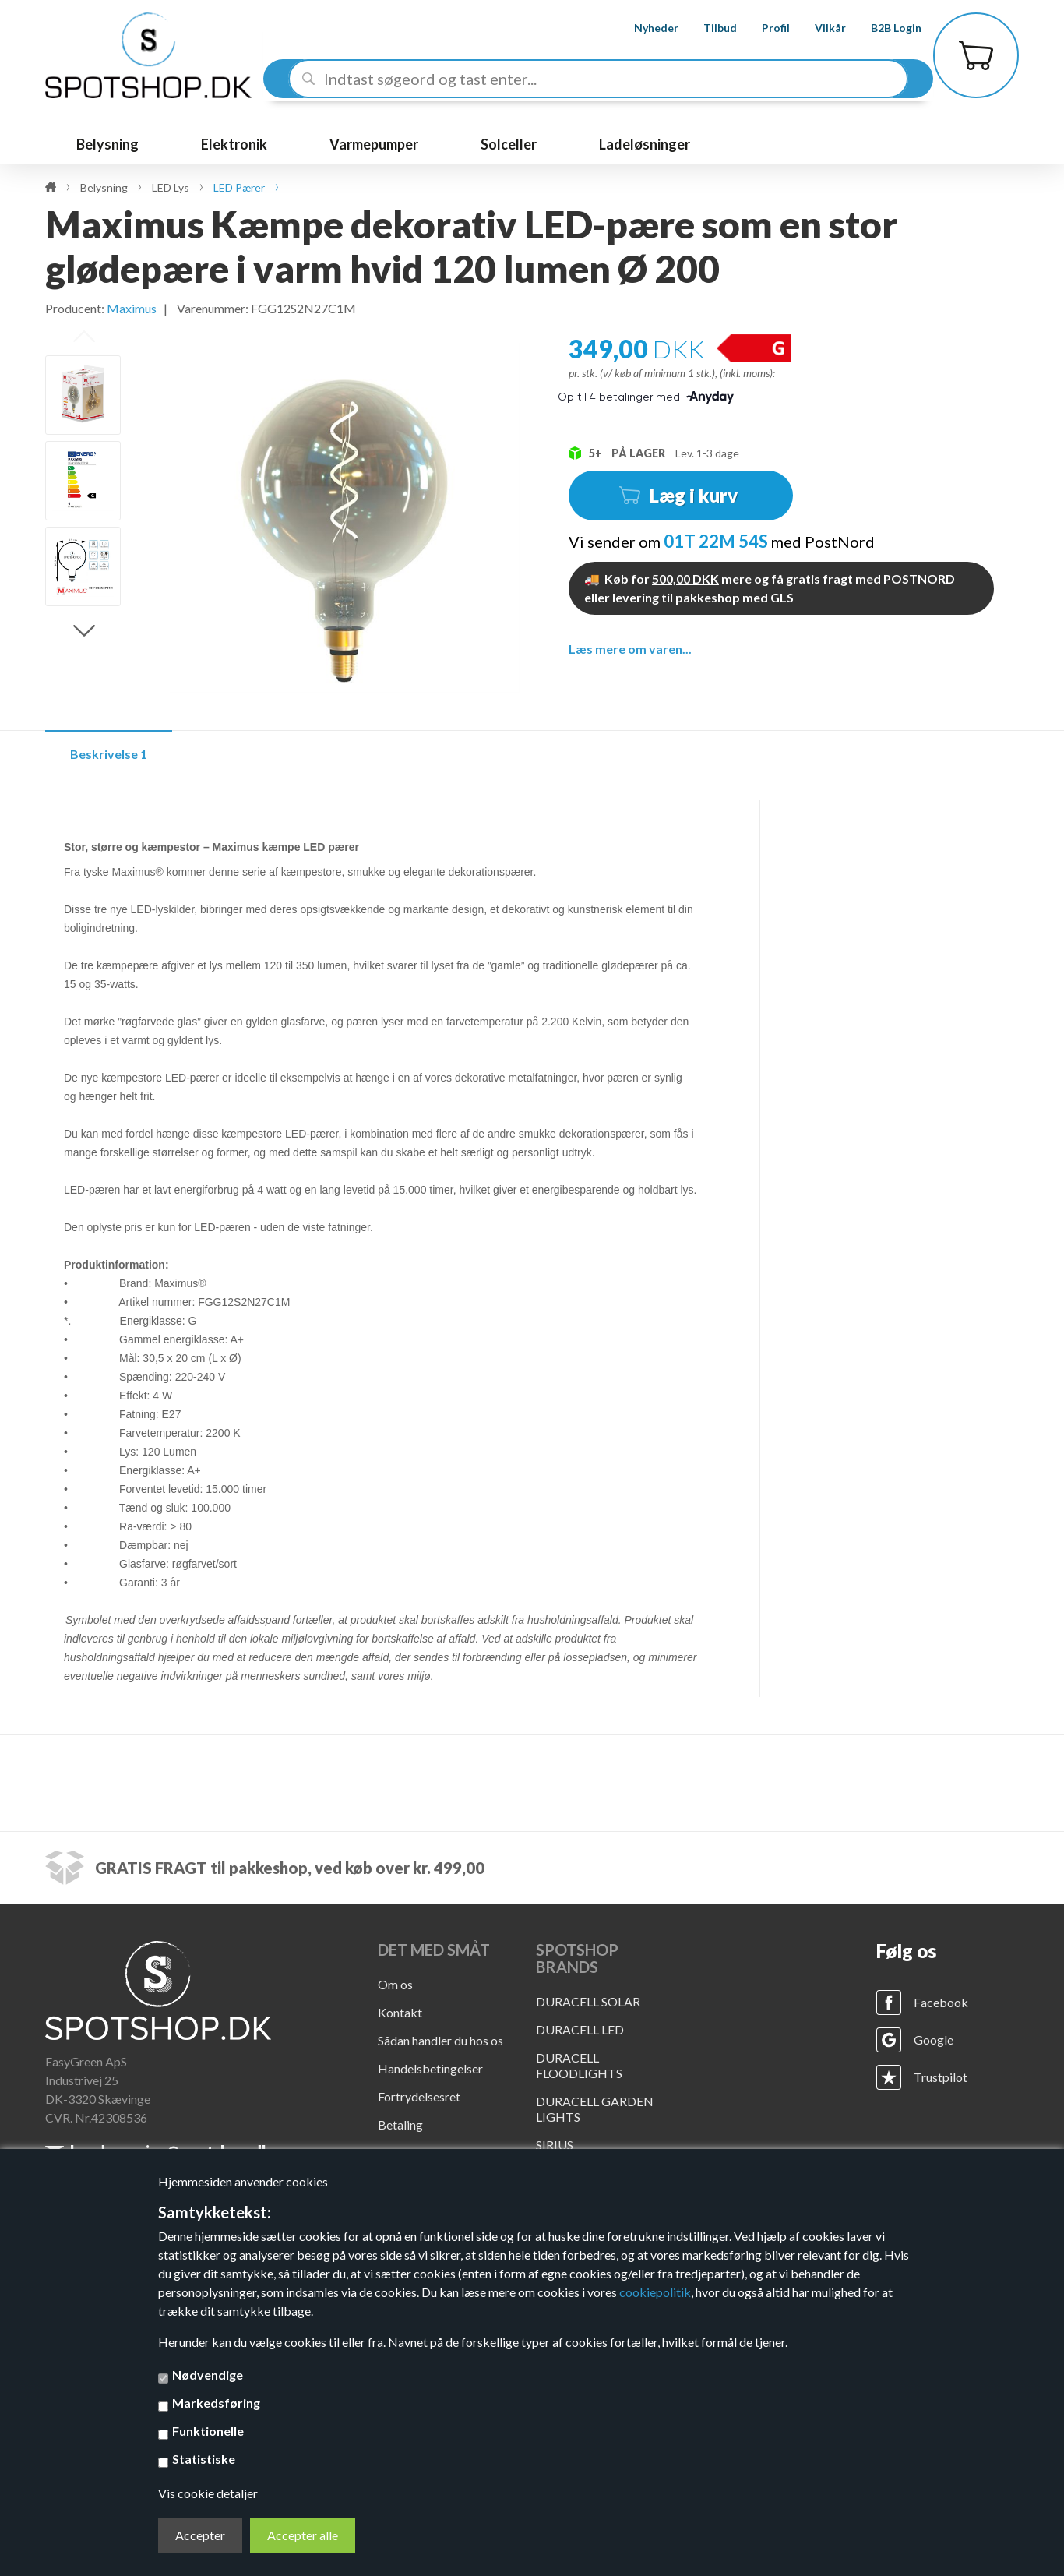 The height and width of the screenshot is (2576, 1064). Describe the element at coordinates (132, 308) in the screenshot. I see `Maximus` at that location.